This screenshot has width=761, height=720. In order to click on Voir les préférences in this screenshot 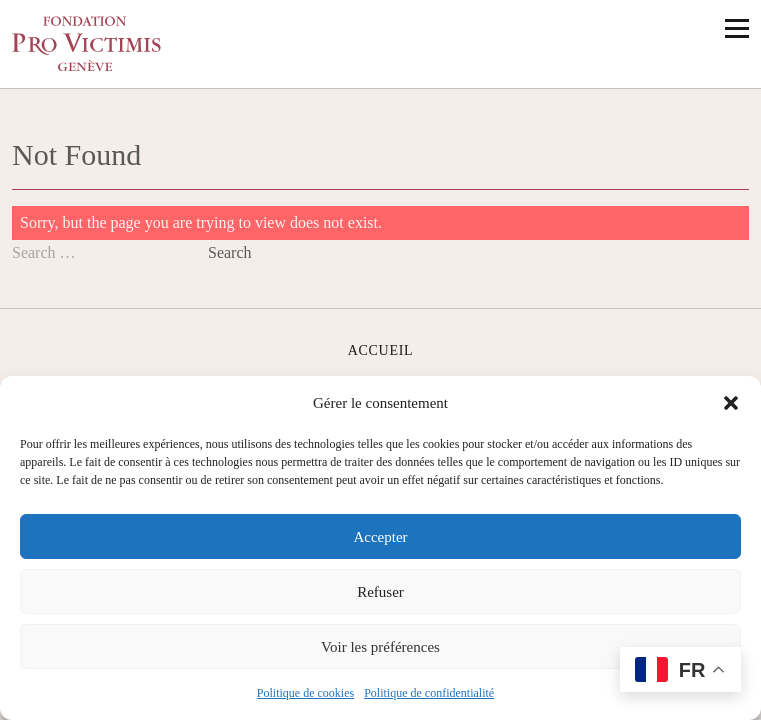, I will do `click(380, 647)`.